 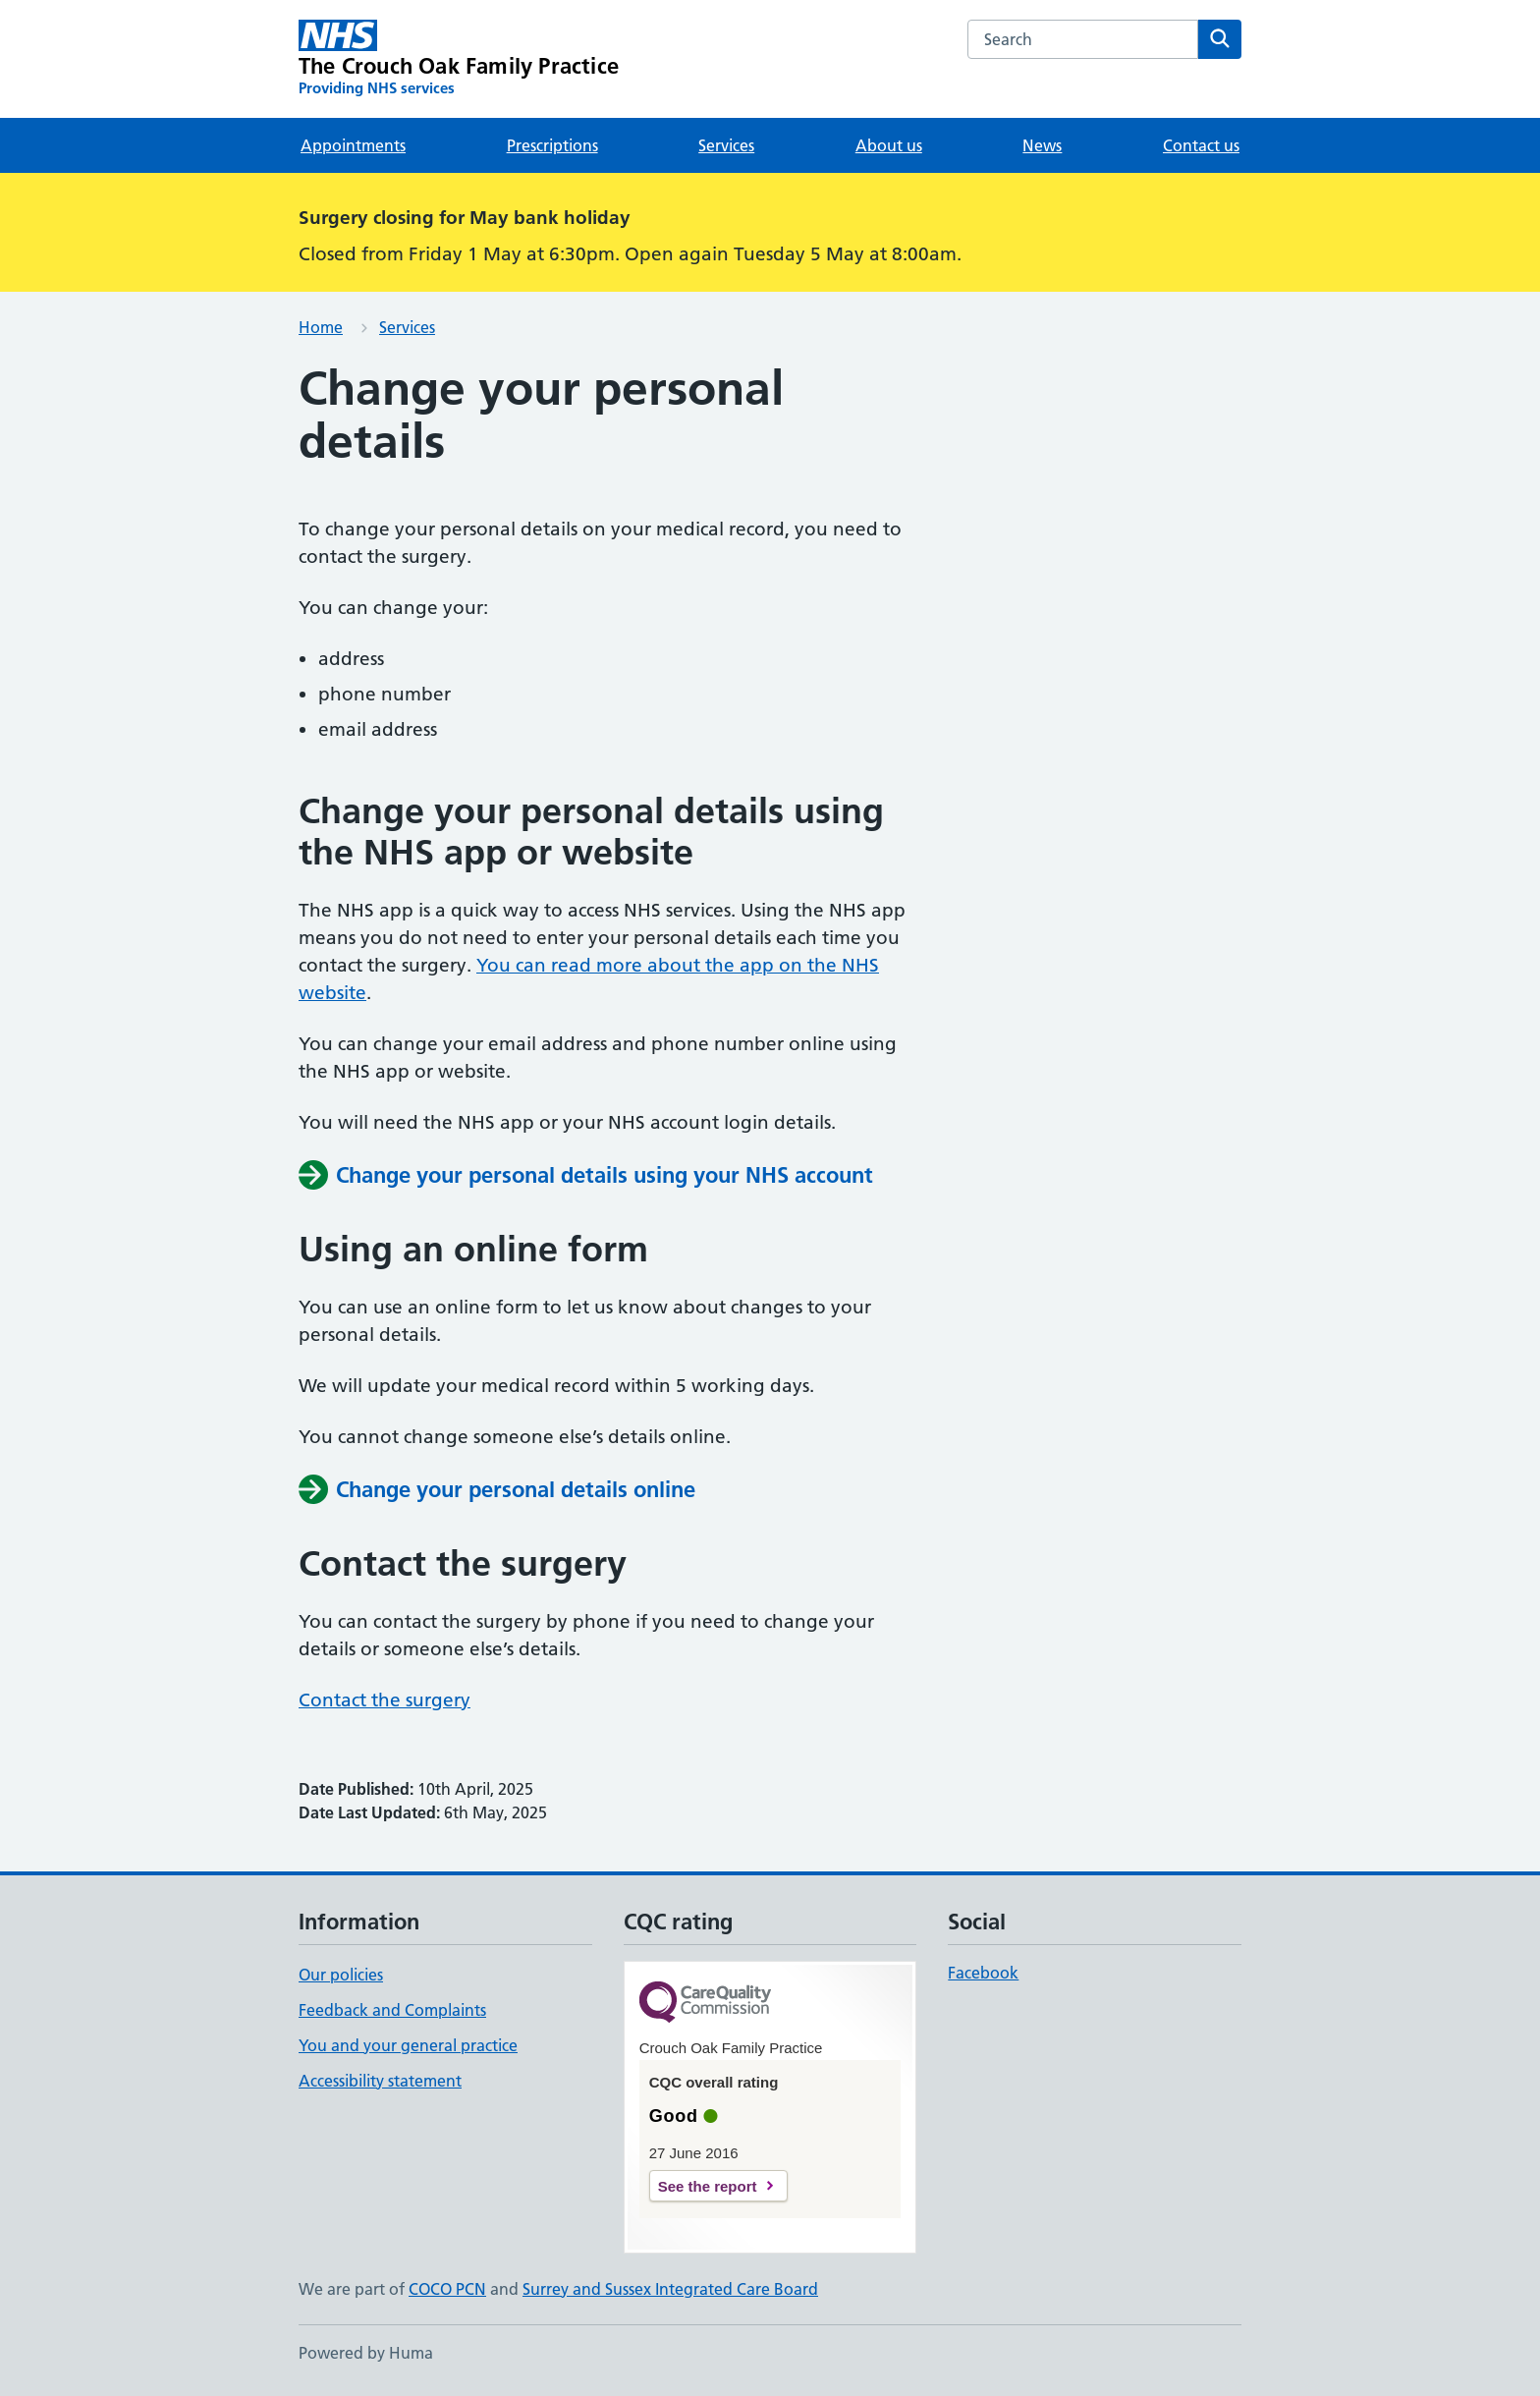 What do you see at coordinates (392, 2010) in the screenshot?
I see `Feedback and Complaints` at bounding box center [392, 2010].